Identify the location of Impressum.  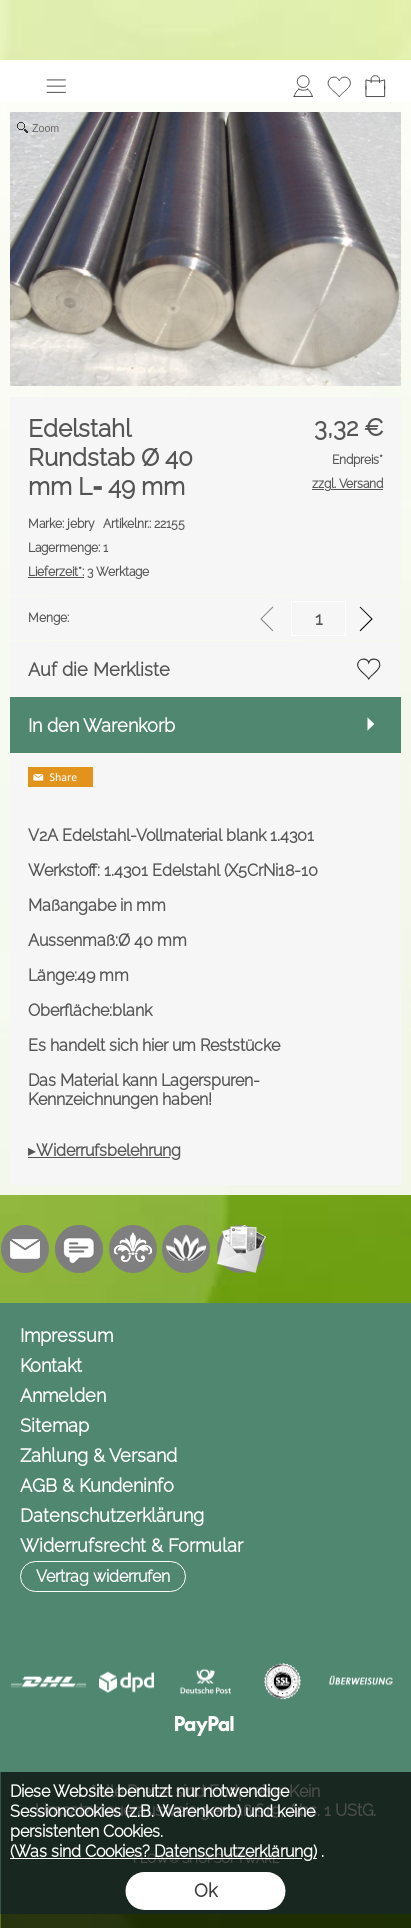
(66, 1335).